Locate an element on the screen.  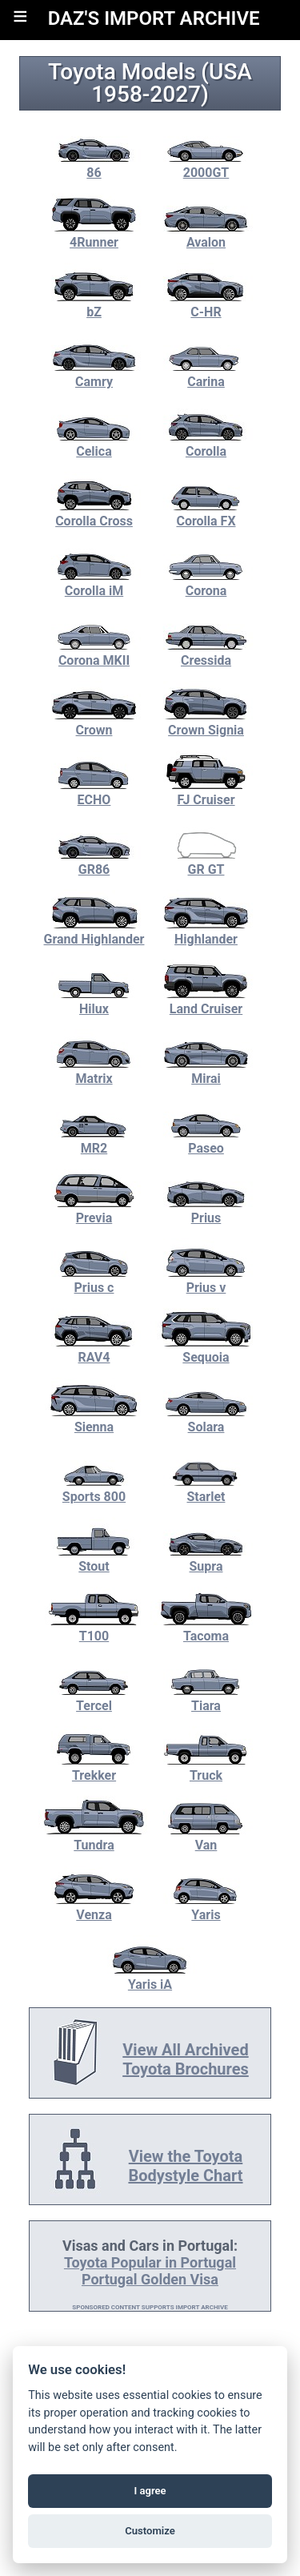
Trekker is located at coordinates (94, 1768).